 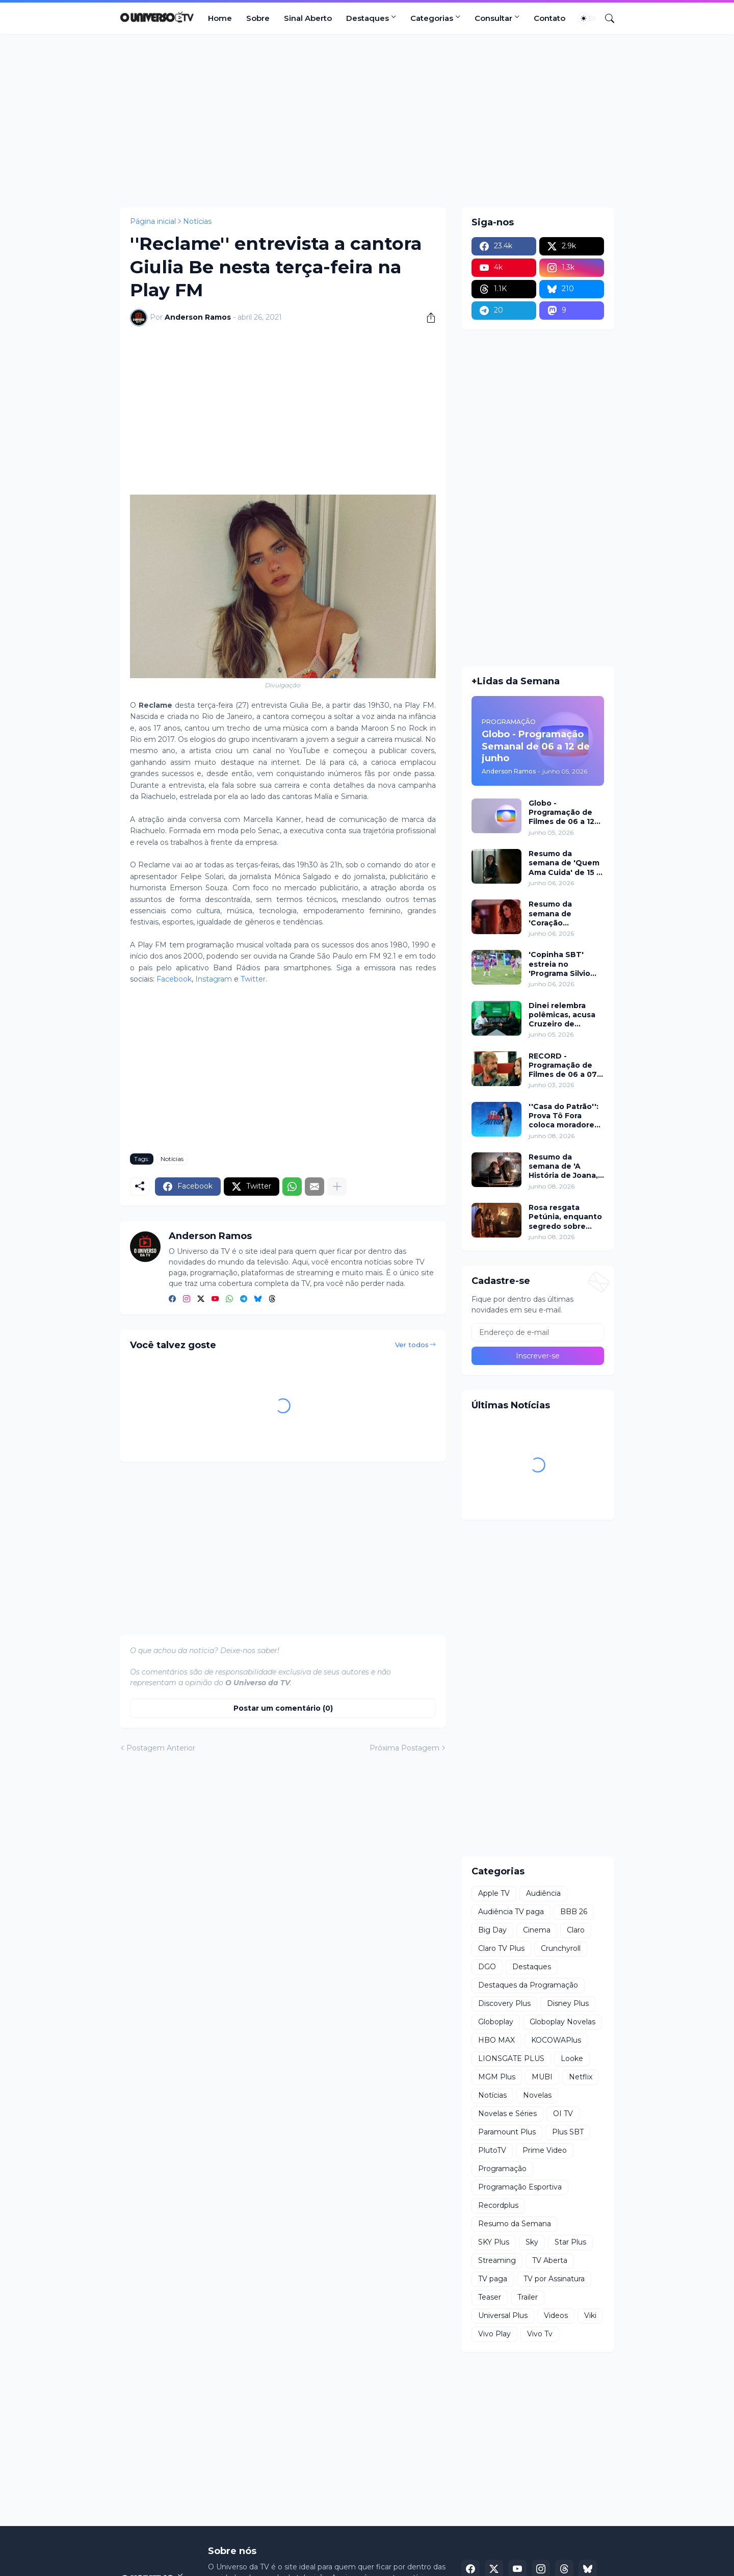 I want to click on Paramount Plus, so click(x=507, y=2131).